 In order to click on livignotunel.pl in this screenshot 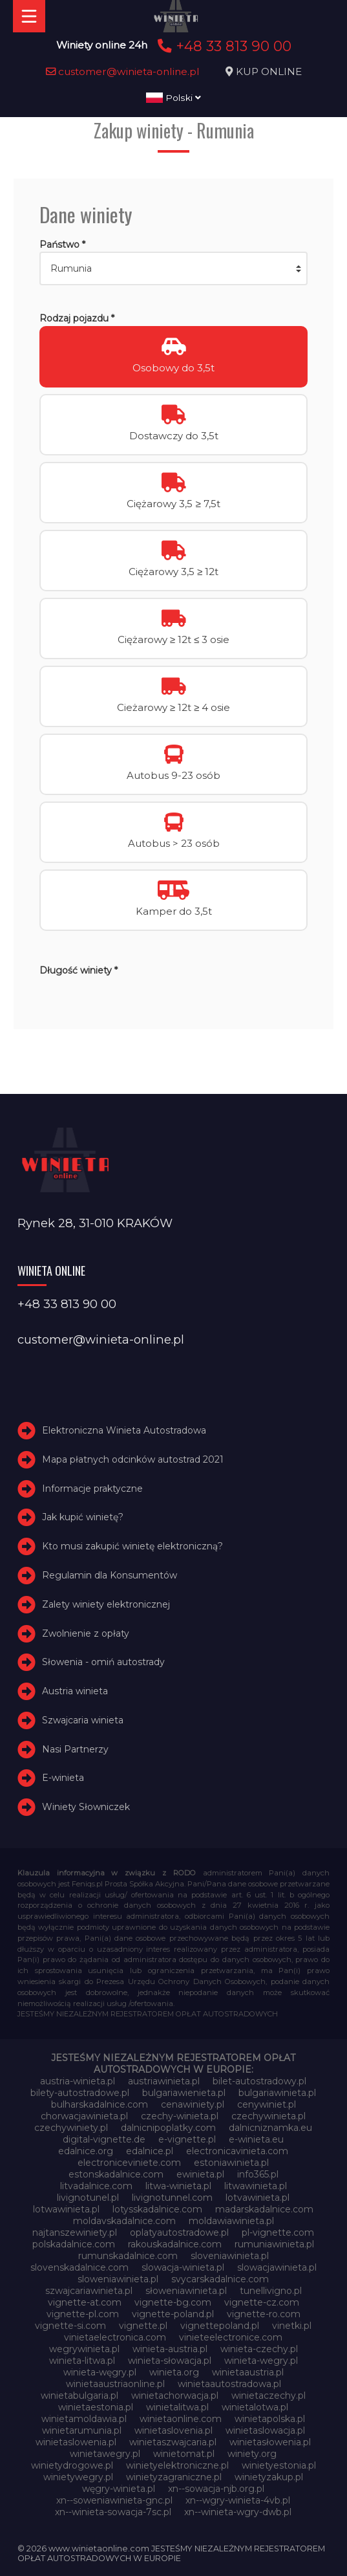, I will do `click(88, 2197)`.